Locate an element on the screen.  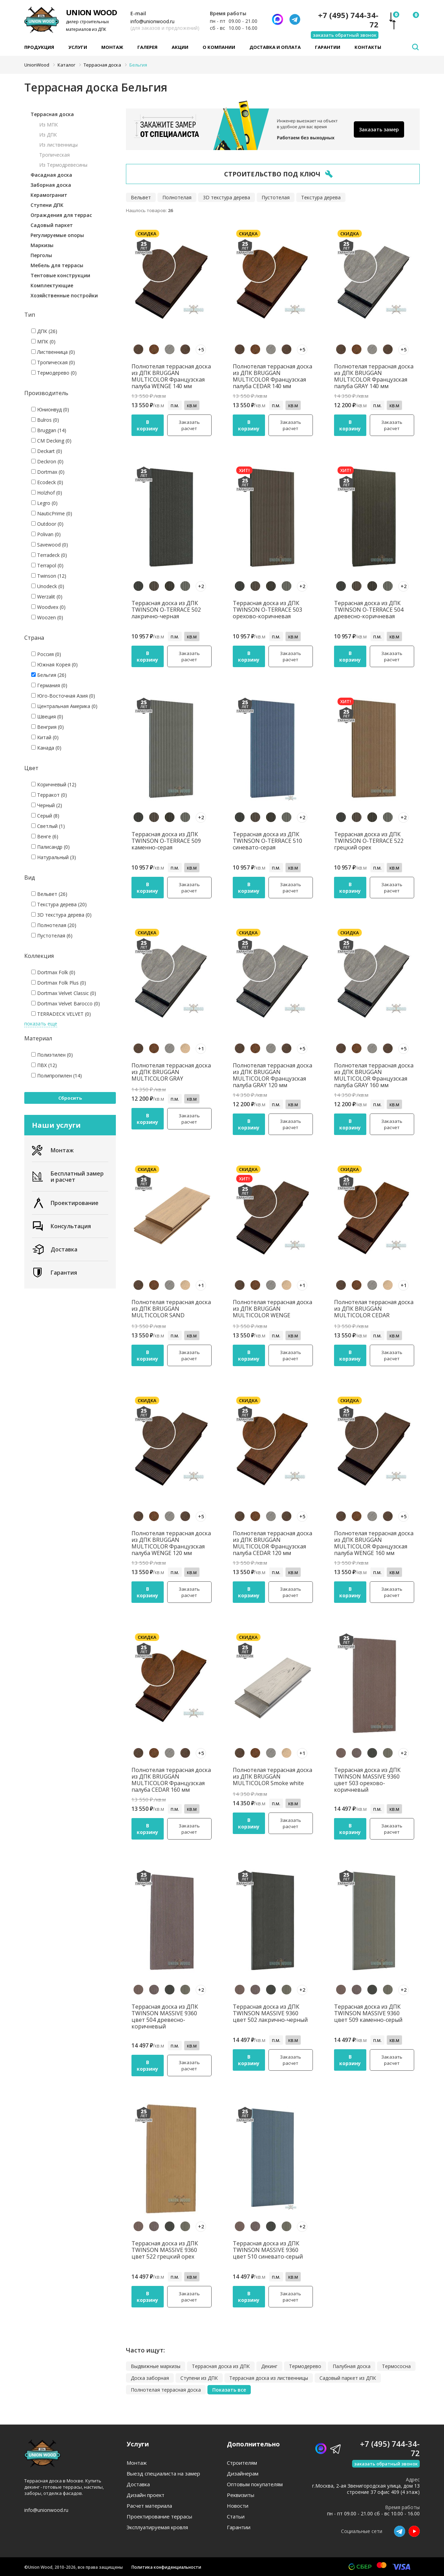
Dortmax Velvet Barocco (0) is located at coordinates (65, 1003).